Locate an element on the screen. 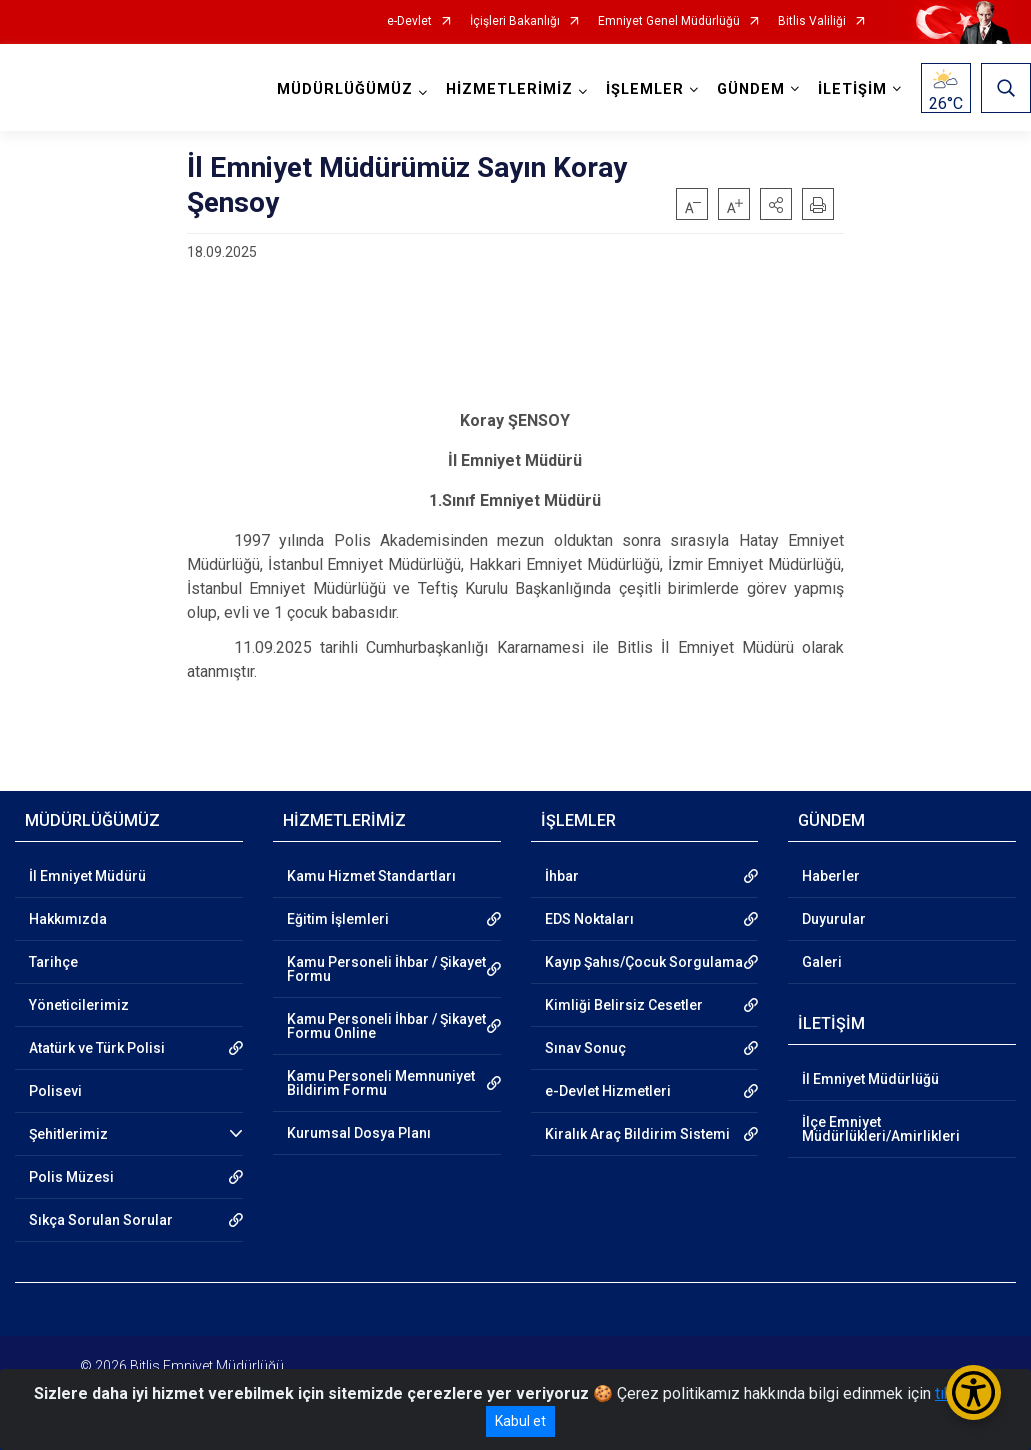  Kabul et is located at coordinates (520, 1421).